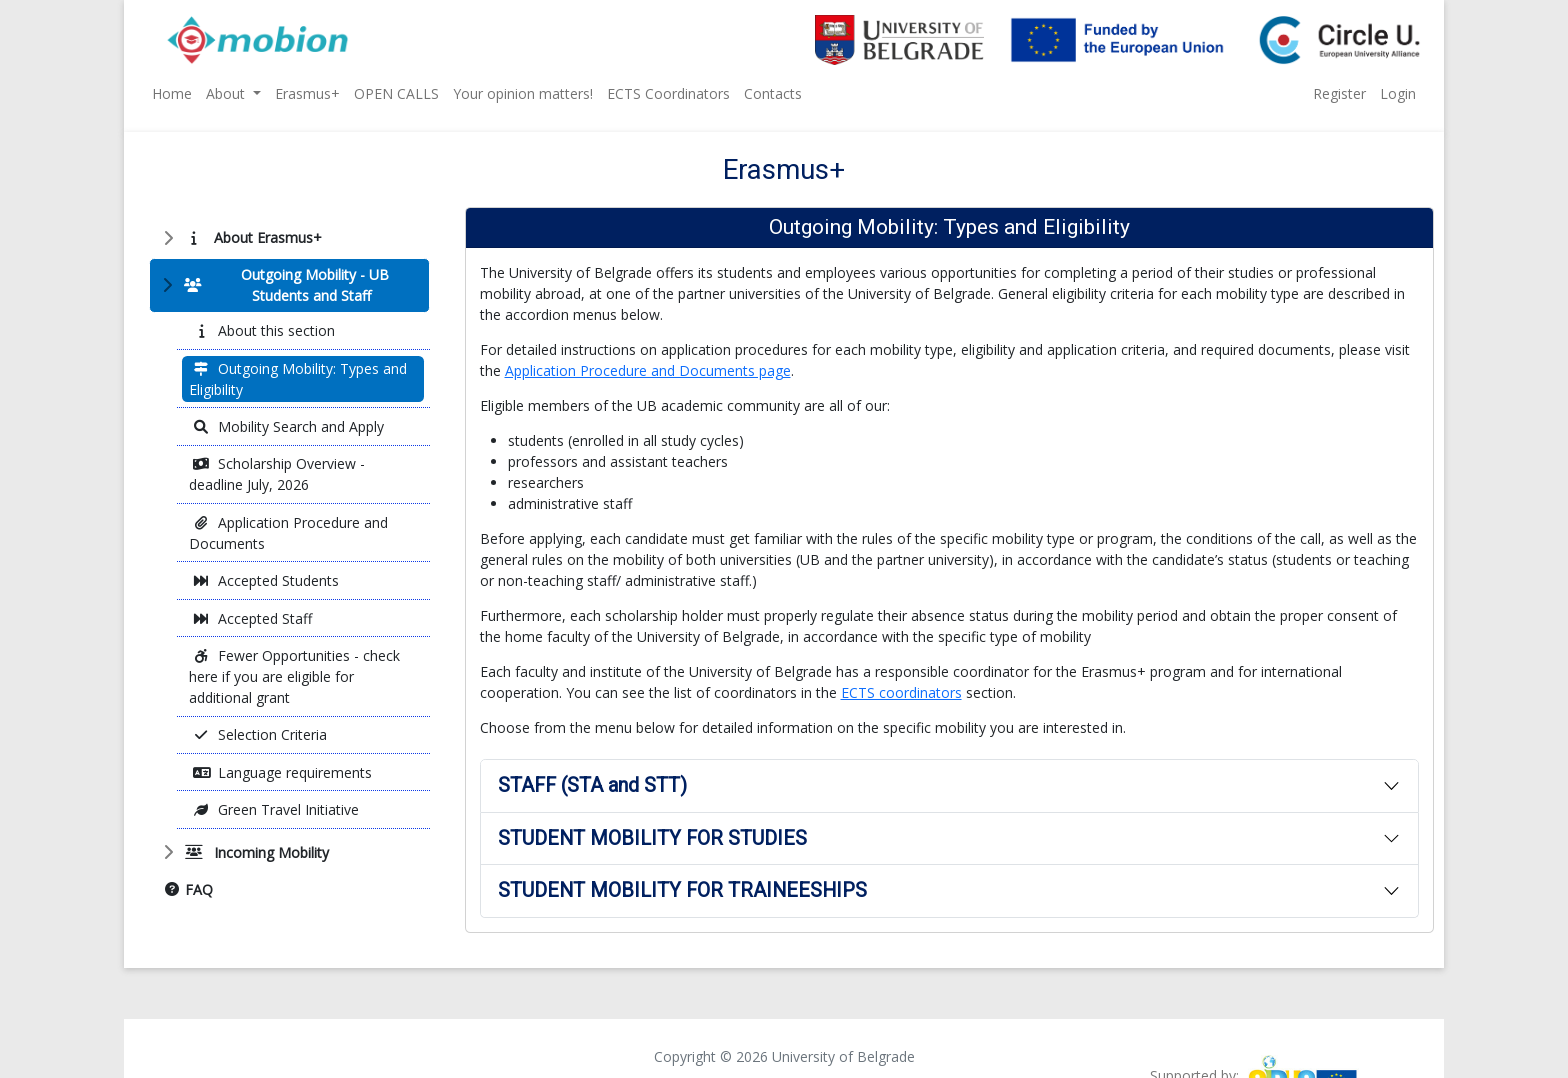 This screenshot has width=1568, height=1078. What do you see at coordinates (901, 692) in the screenshot?
I see `ECTS coordinators` at bounding box center [901, 692].